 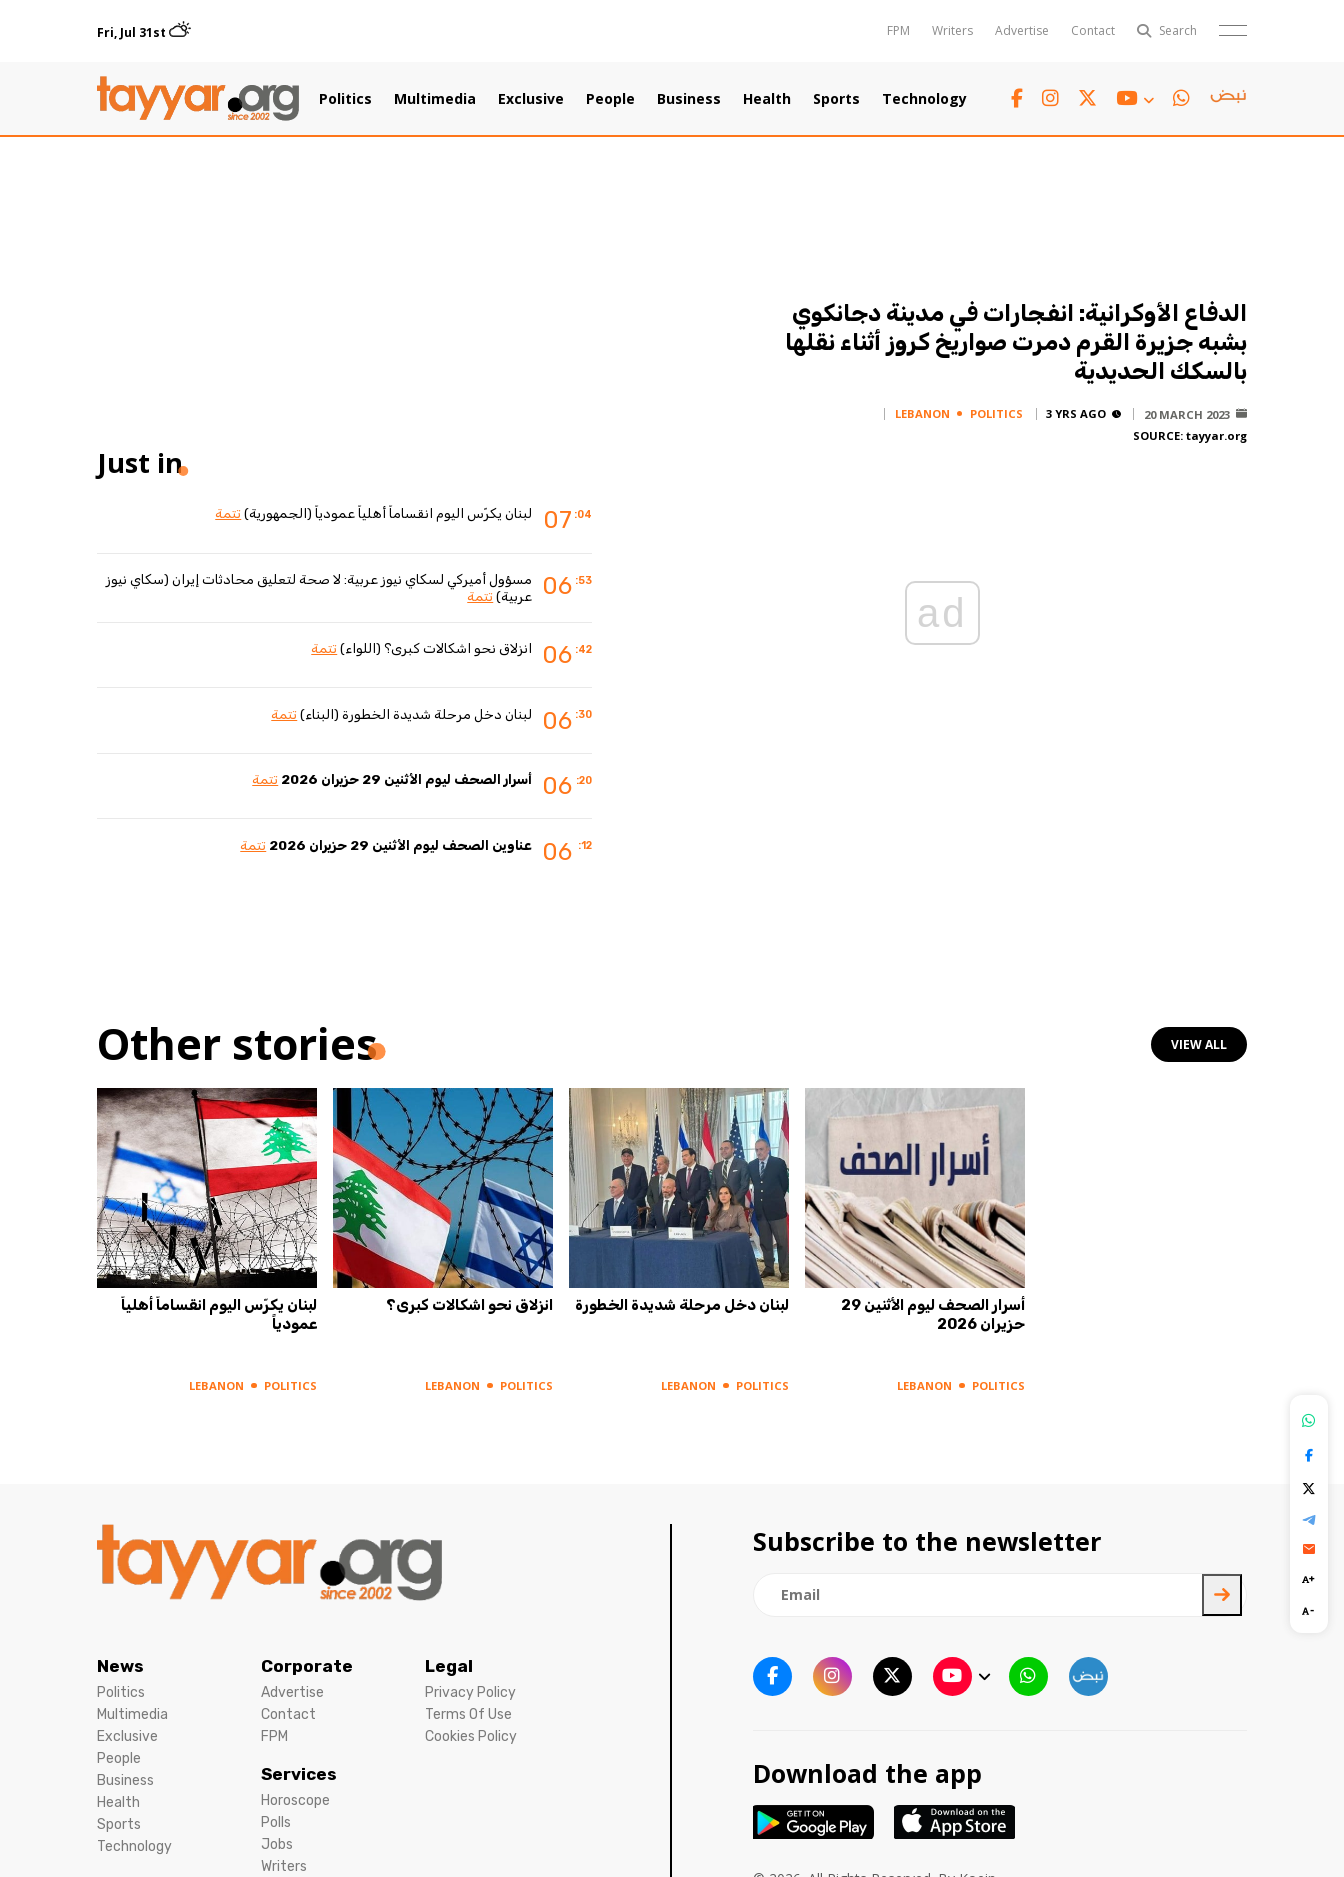 I want to click on Health, so click(x=767, y=99).